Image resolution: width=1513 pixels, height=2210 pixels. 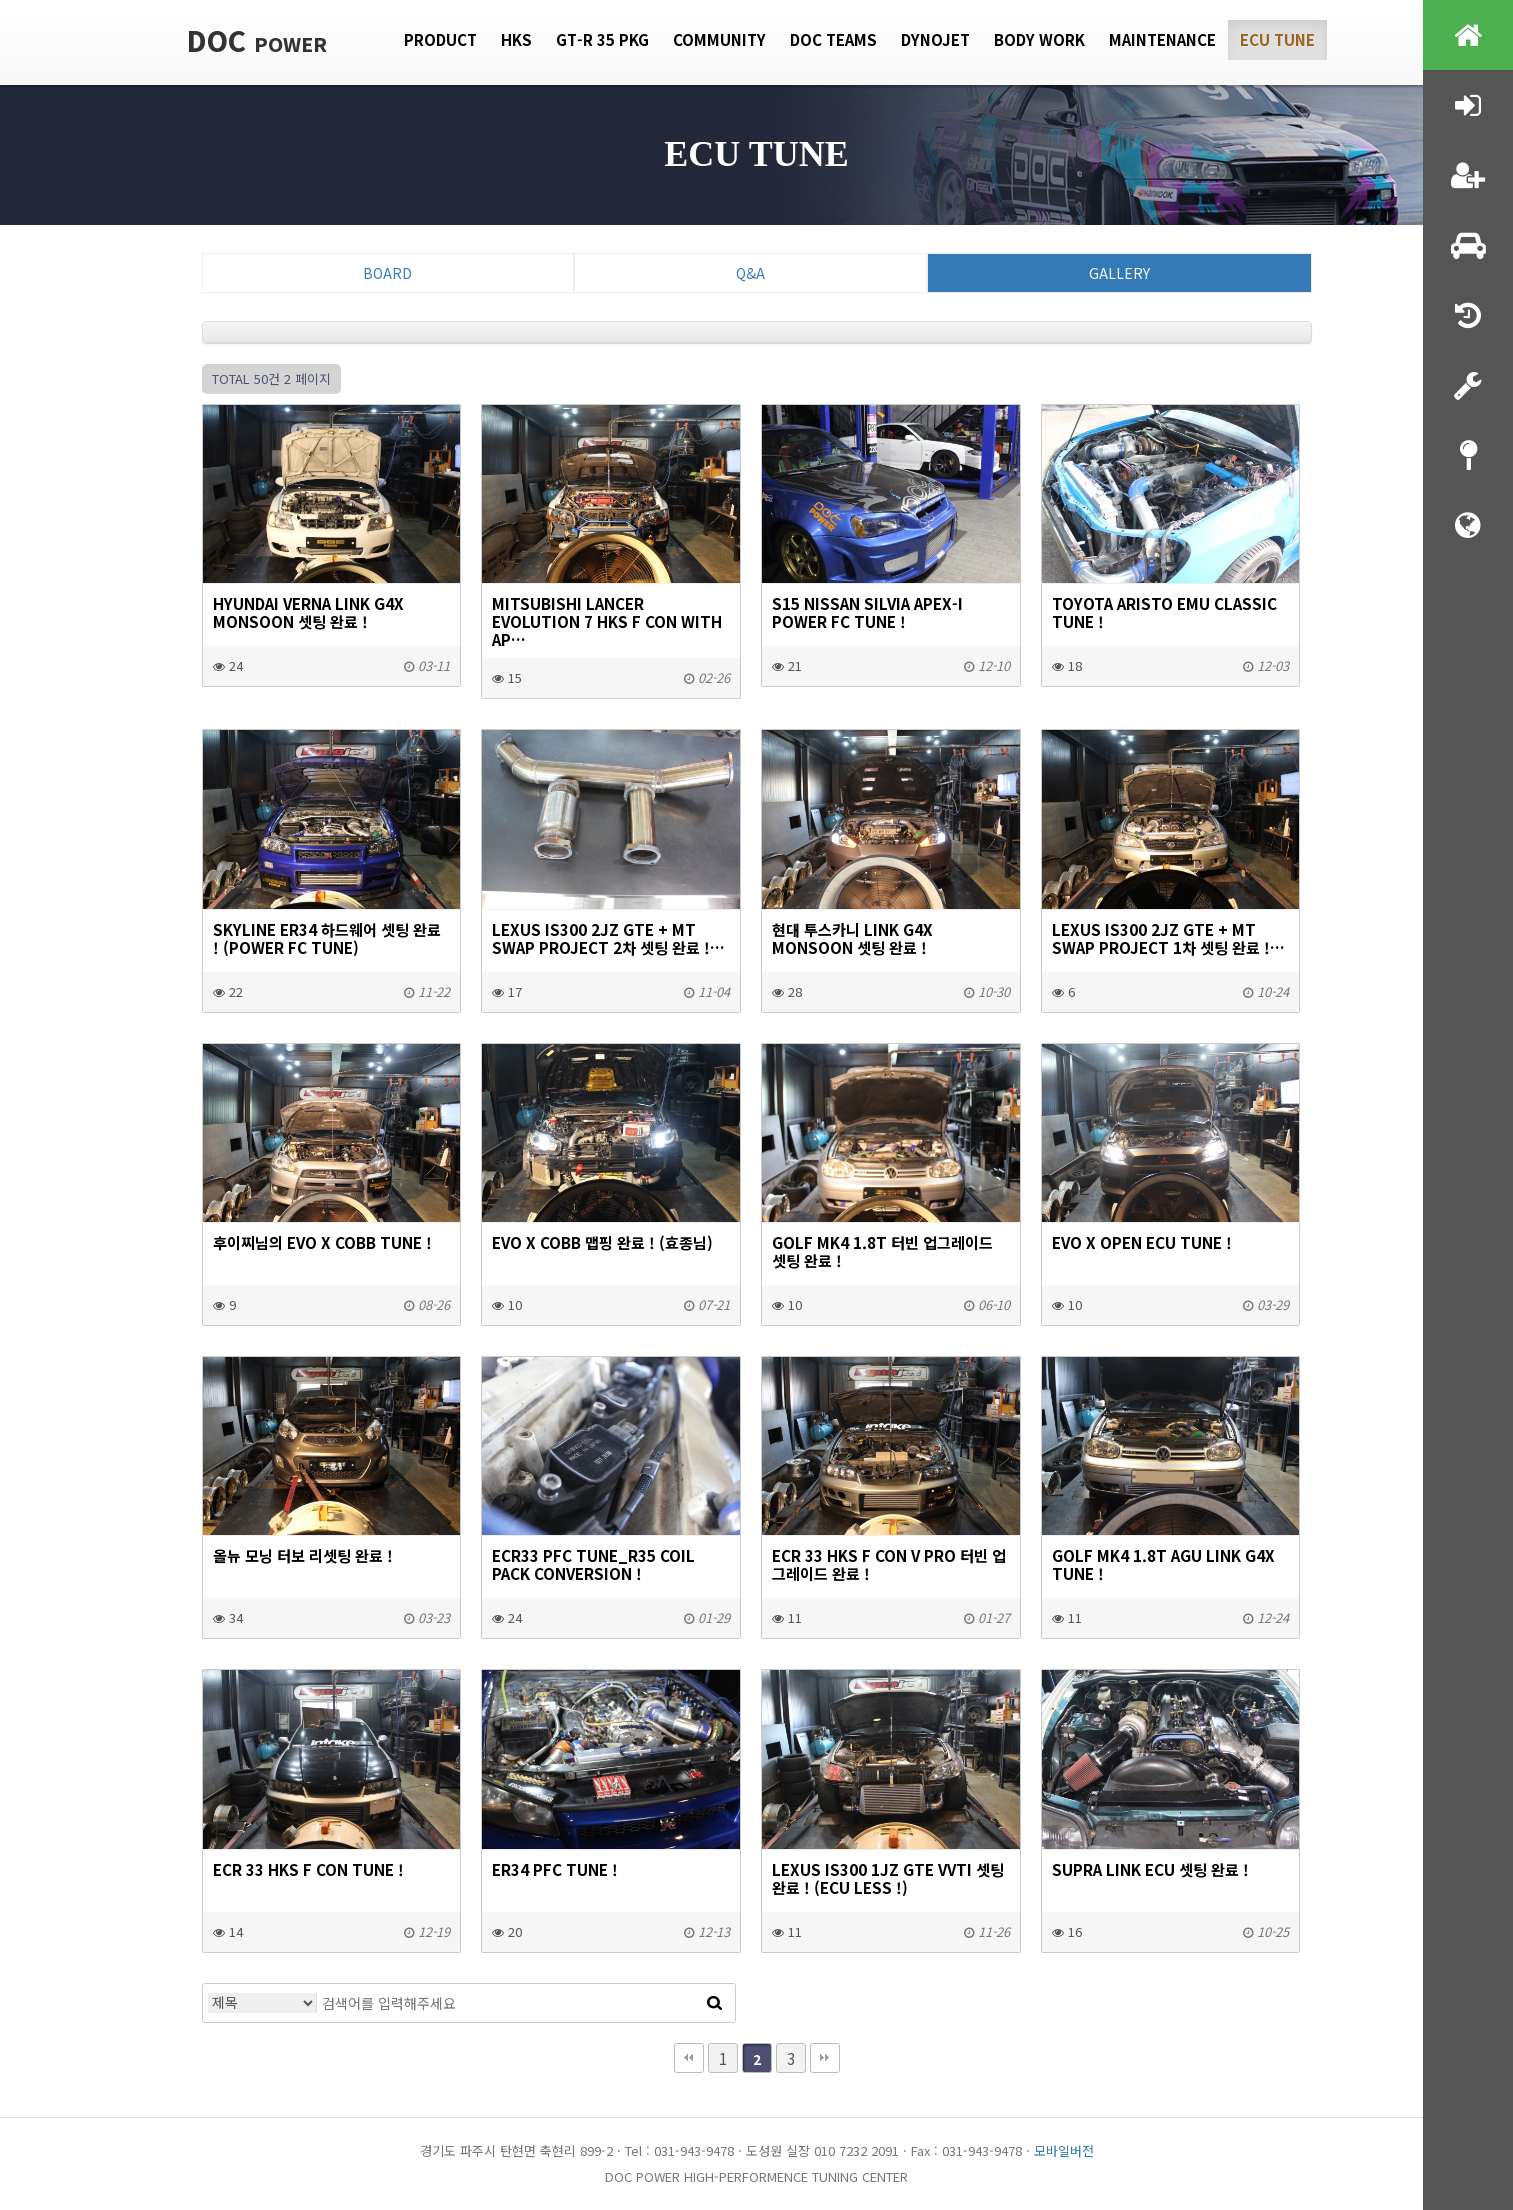 I want to click on ecr 33 HKS F con tune !, so click(x=308, y=1869).